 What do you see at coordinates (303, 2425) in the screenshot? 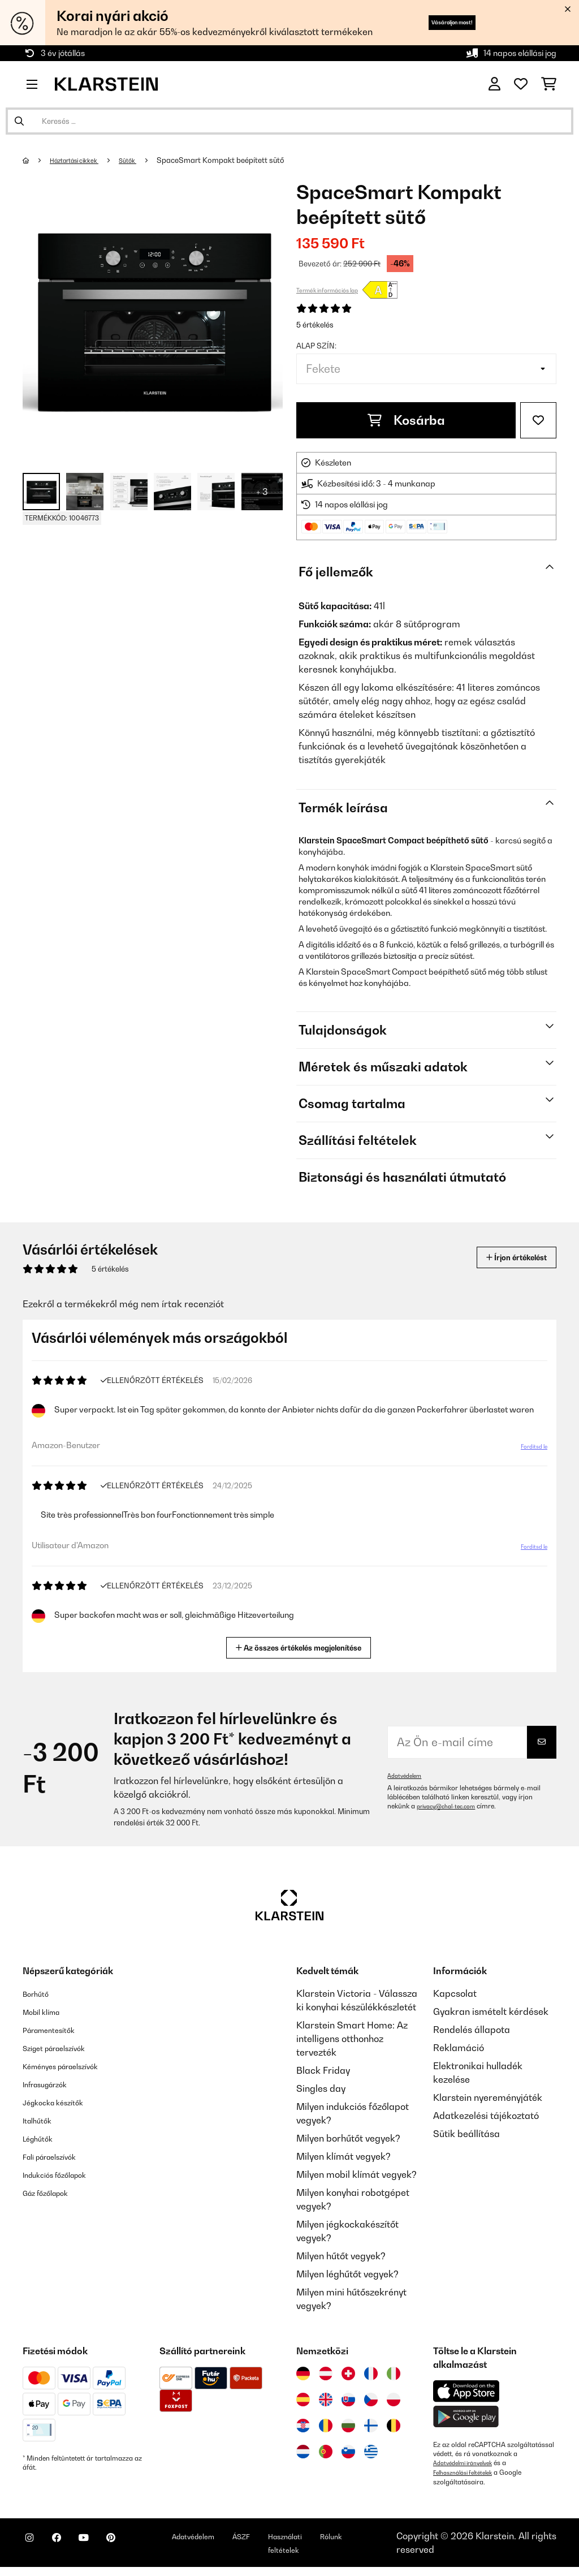
I see `[Látogasson el a Klarstein Horvátországba]` at bounding box center [303, 2425].